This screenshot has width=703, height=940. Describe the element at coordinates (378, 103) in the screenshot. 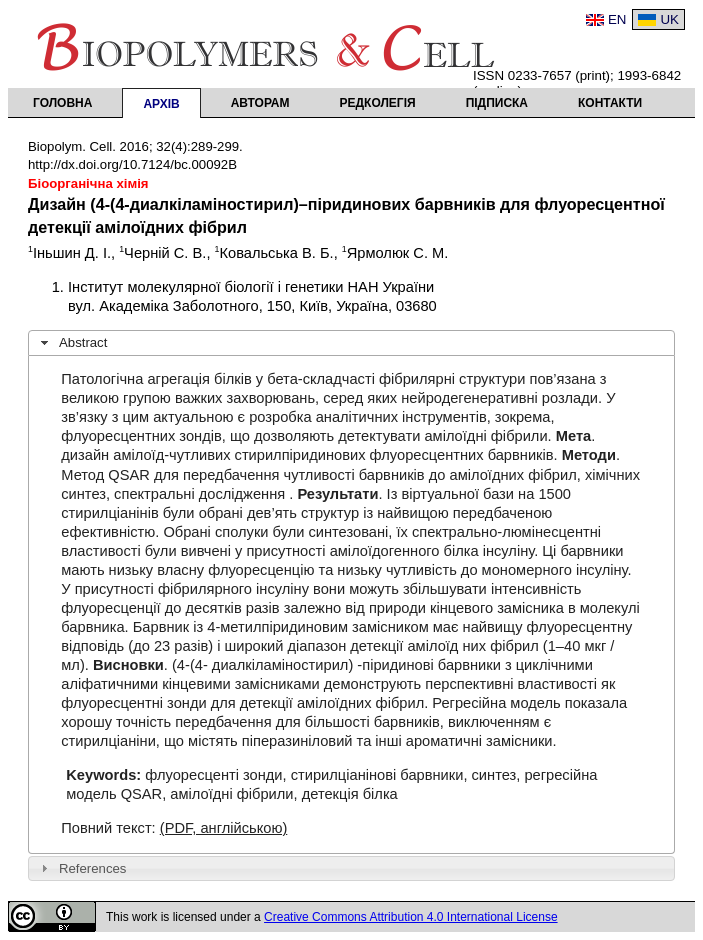

I see `Редколегія` at that location.